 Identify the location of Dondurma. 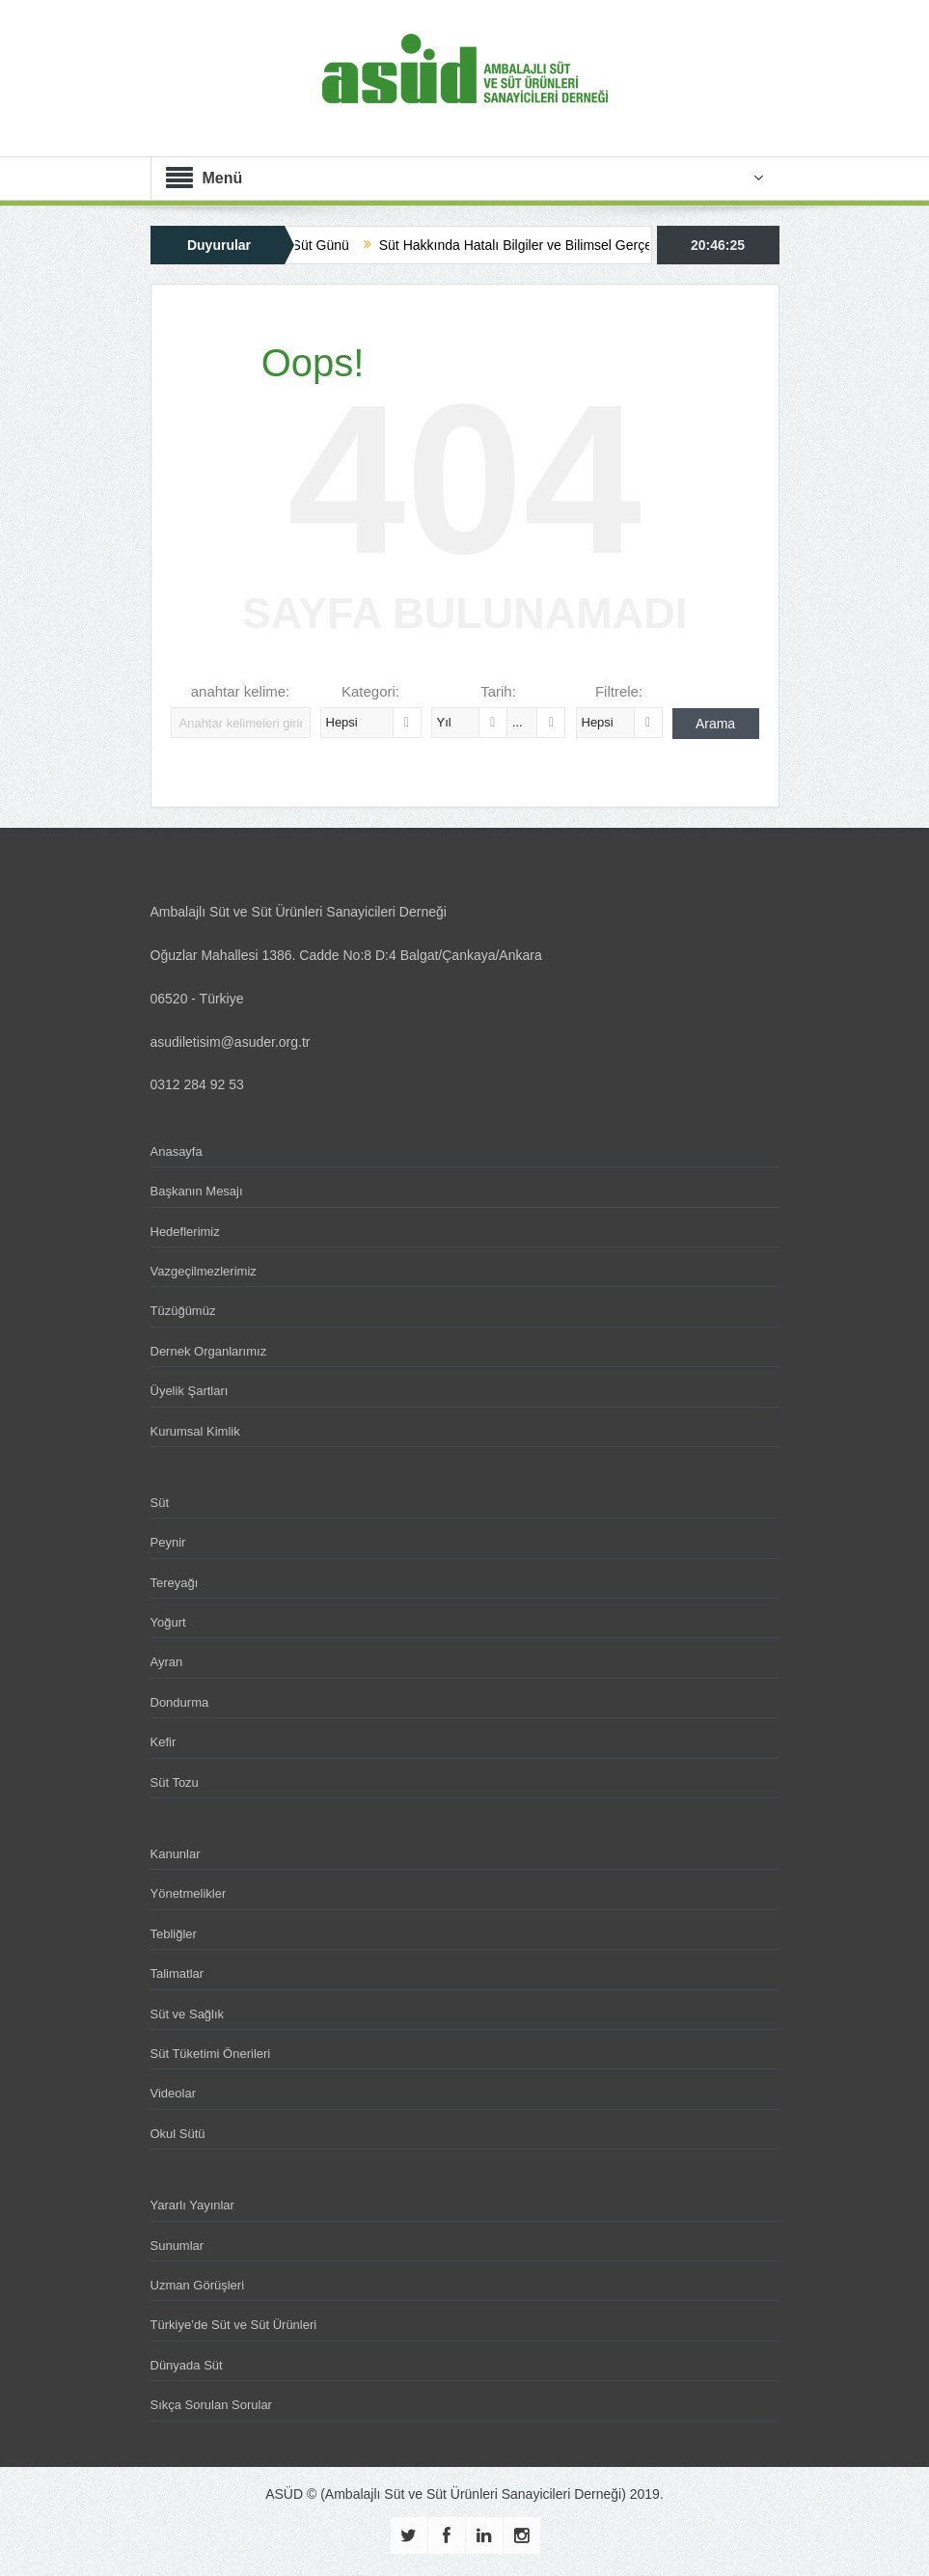
(179, 1702).